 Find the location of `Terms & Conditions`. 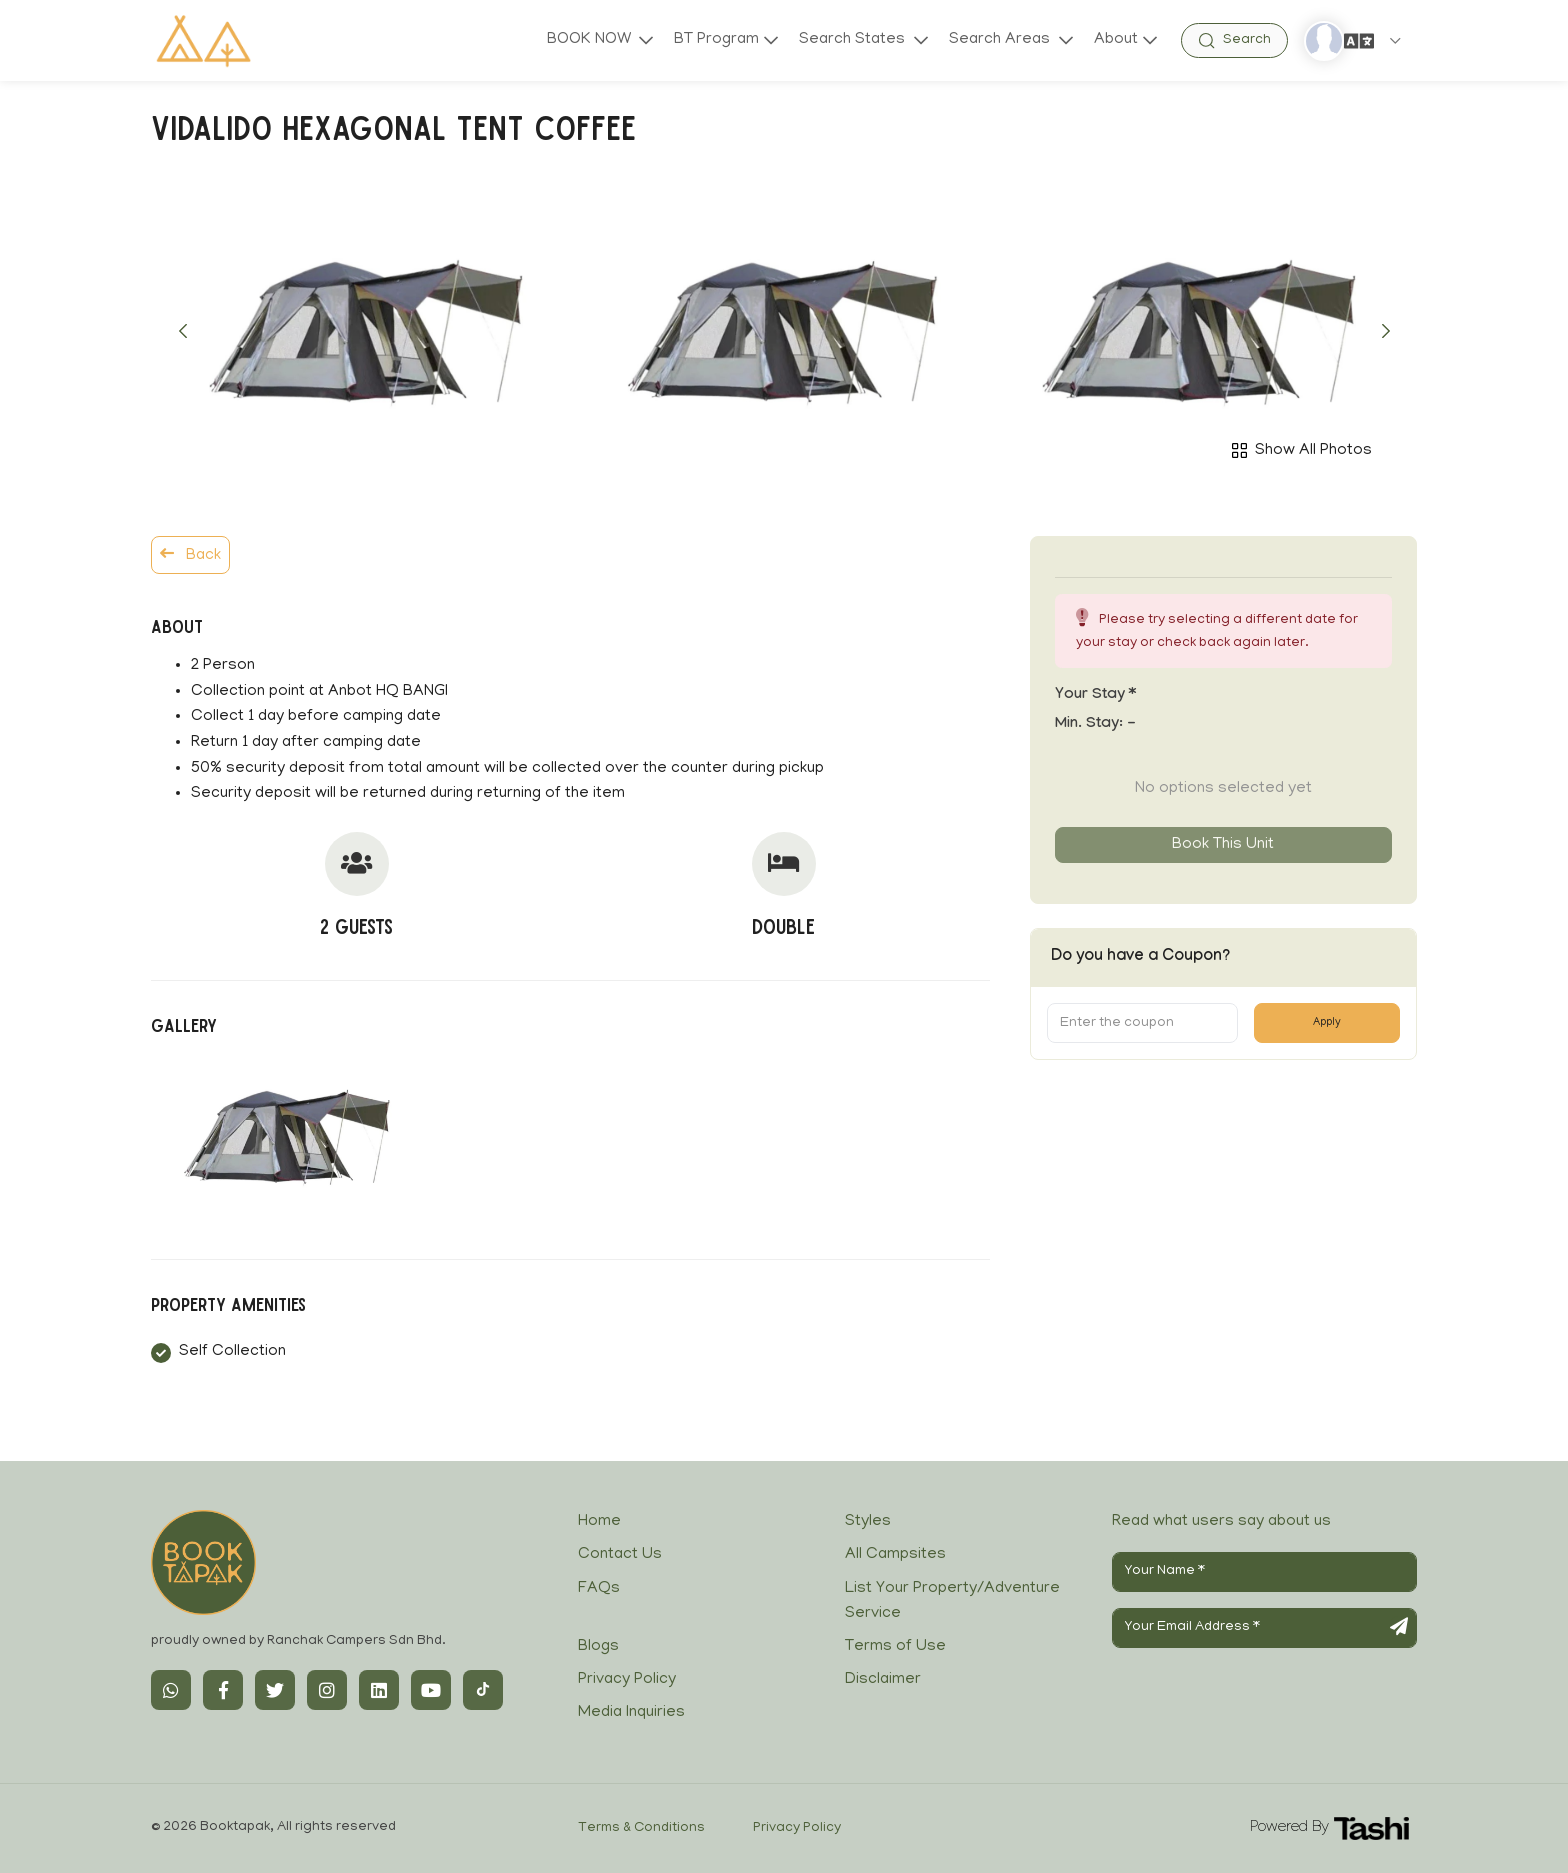

Terms & Conditions is located at coordinates (641, 1828).